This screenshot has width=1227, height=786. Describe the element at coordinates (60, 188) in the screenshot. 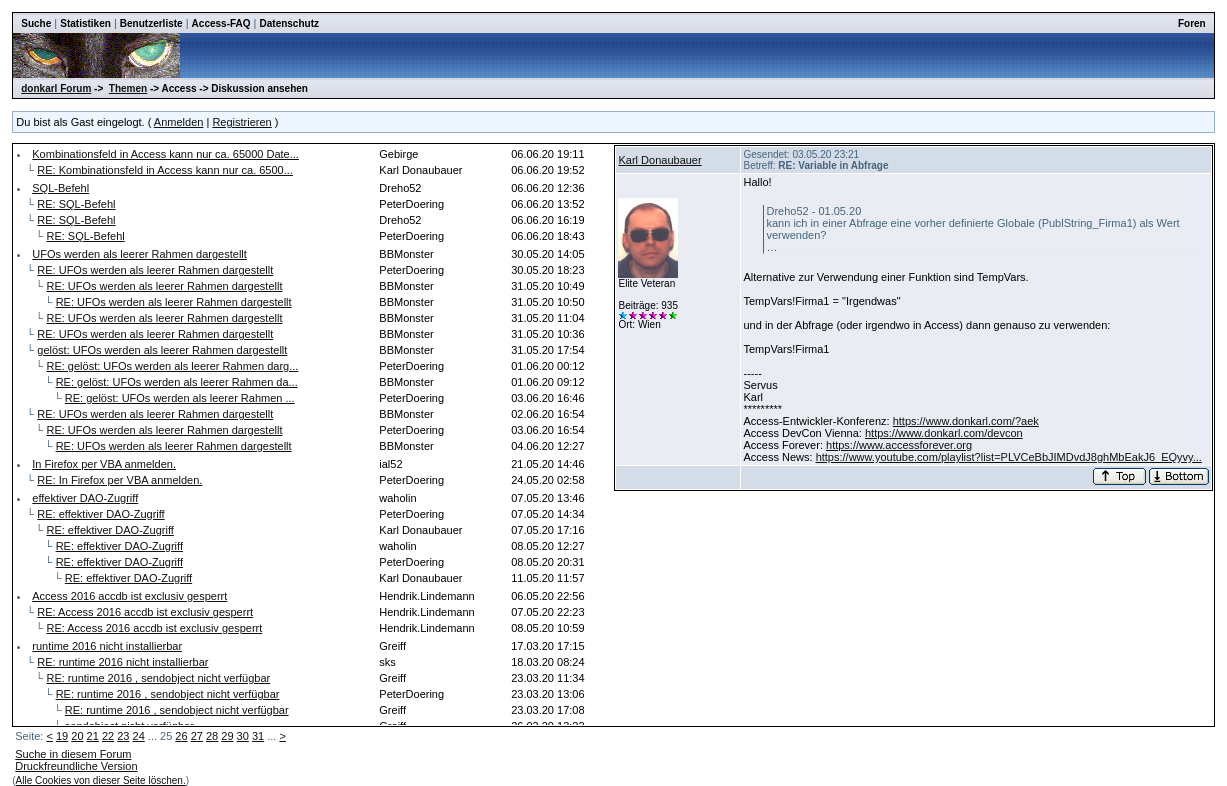

I see `SQL-Befehl` at that location.